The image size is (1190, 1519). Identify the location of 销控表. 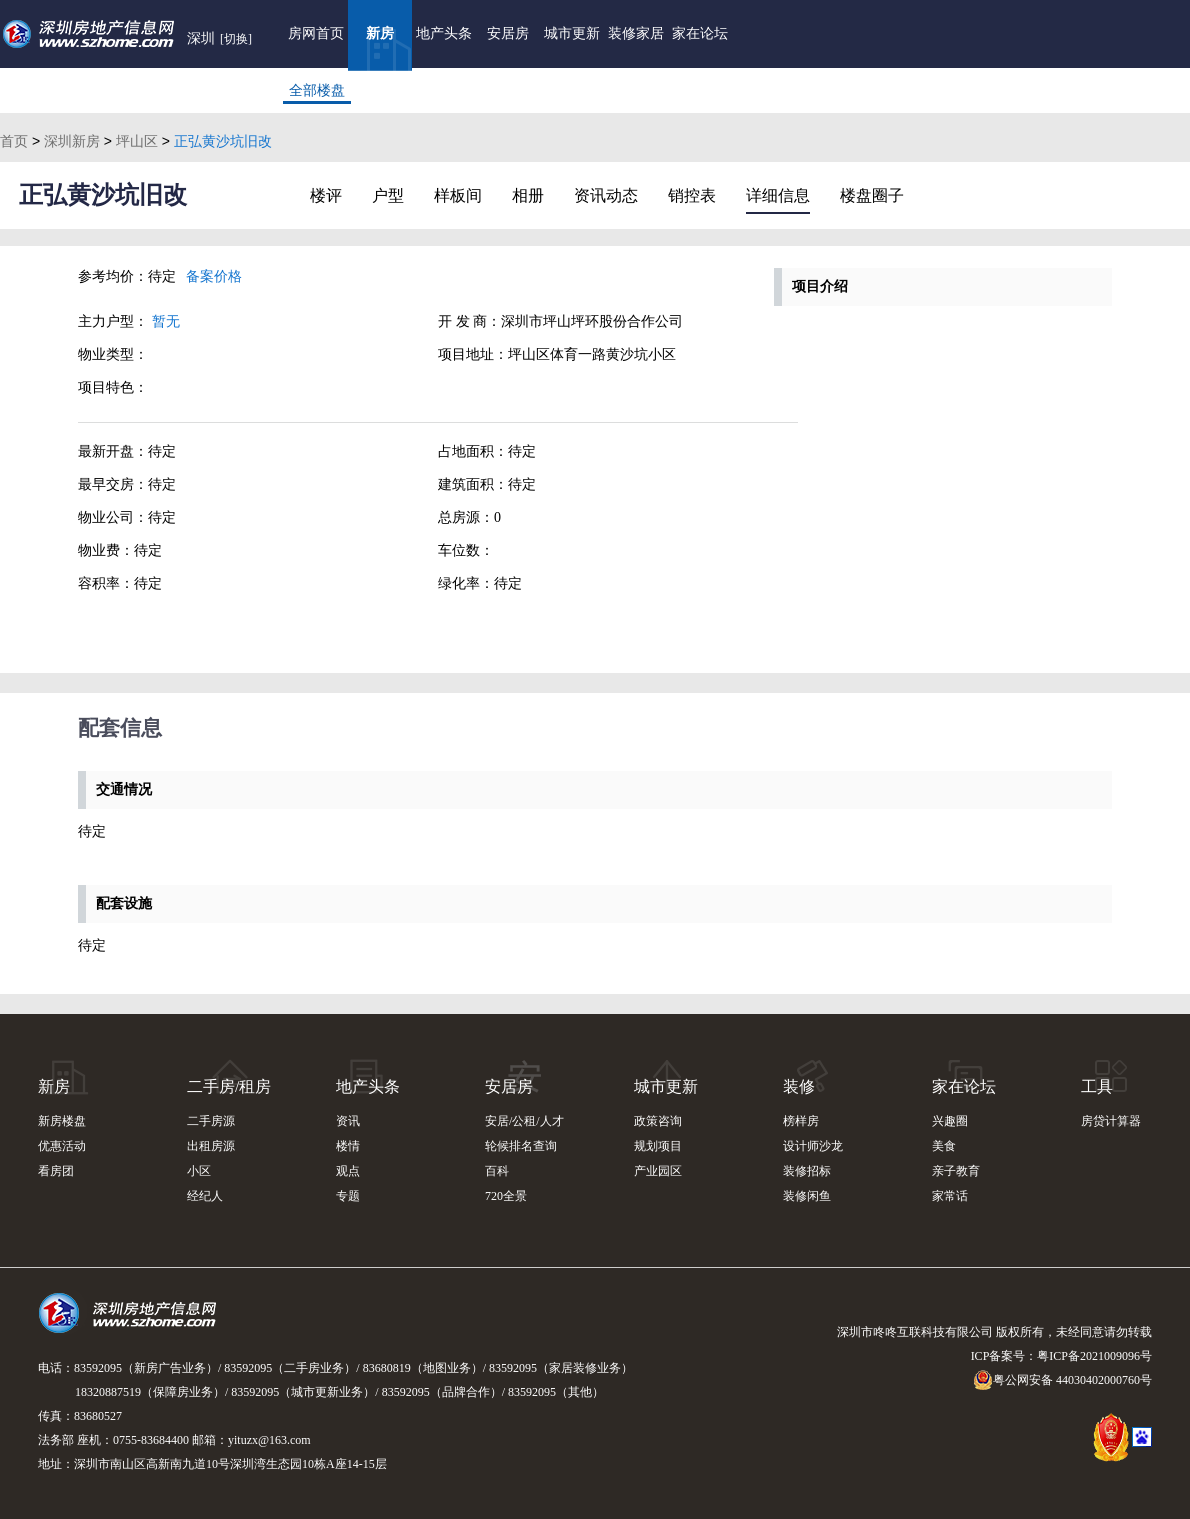
(692, 195).